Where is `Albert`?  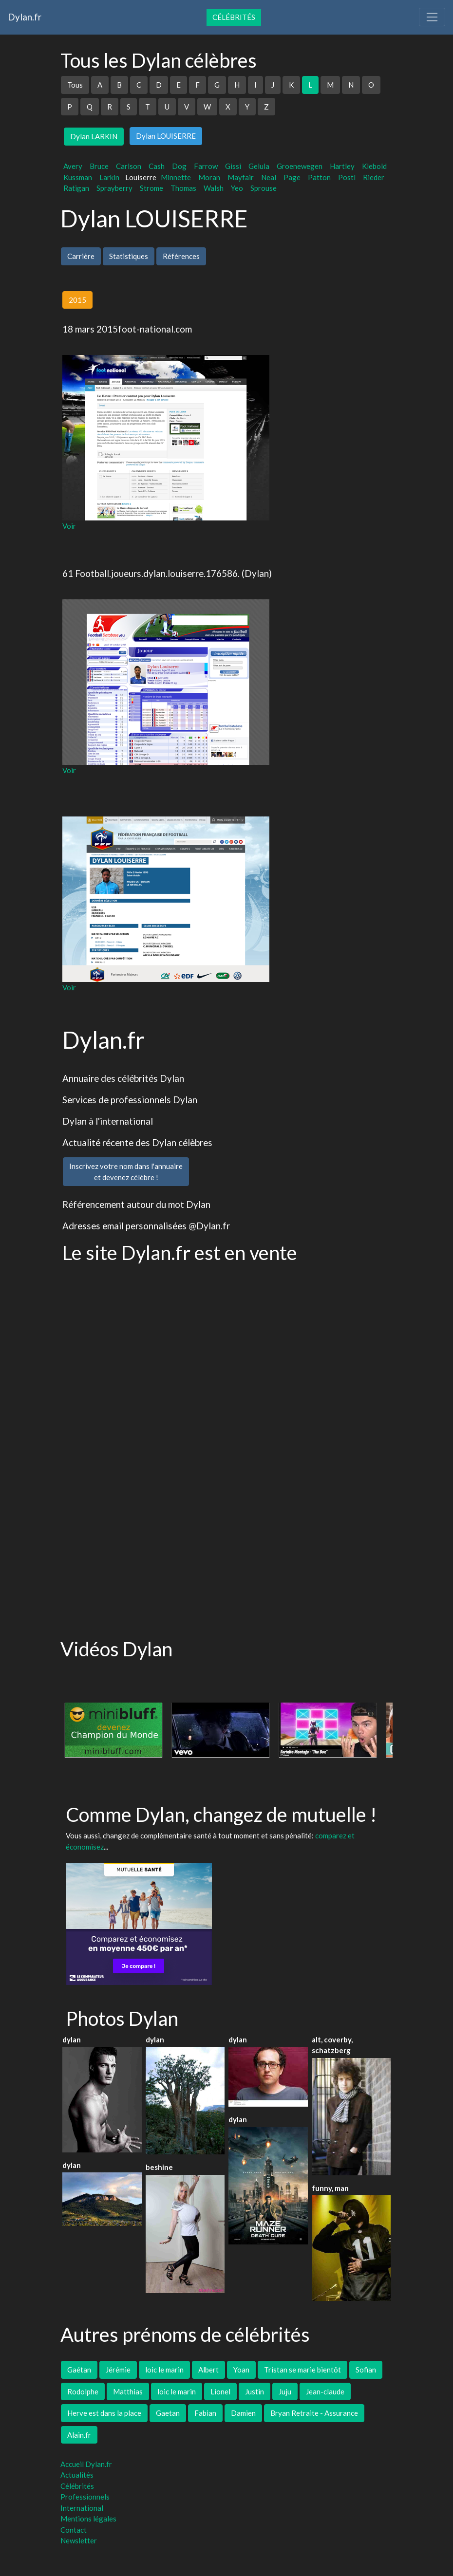
Albert is located at coordinates (208, 2369).